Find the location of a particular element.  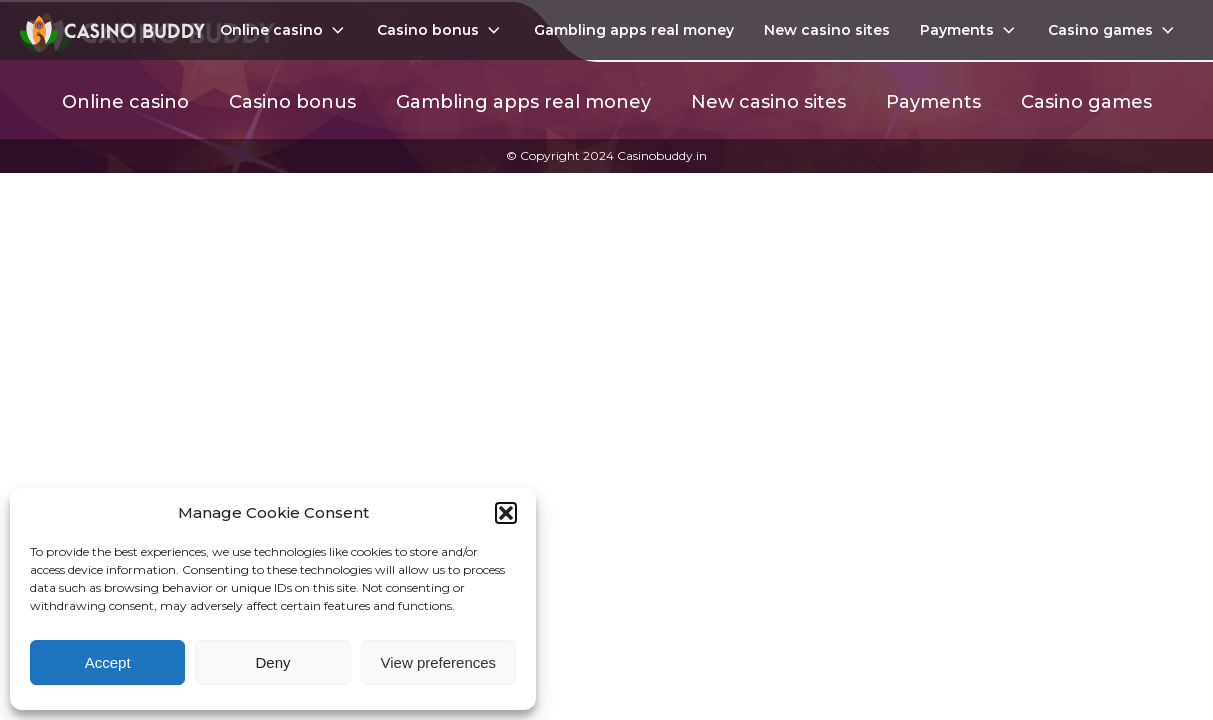

Deny is located at coordinates (272, 662).